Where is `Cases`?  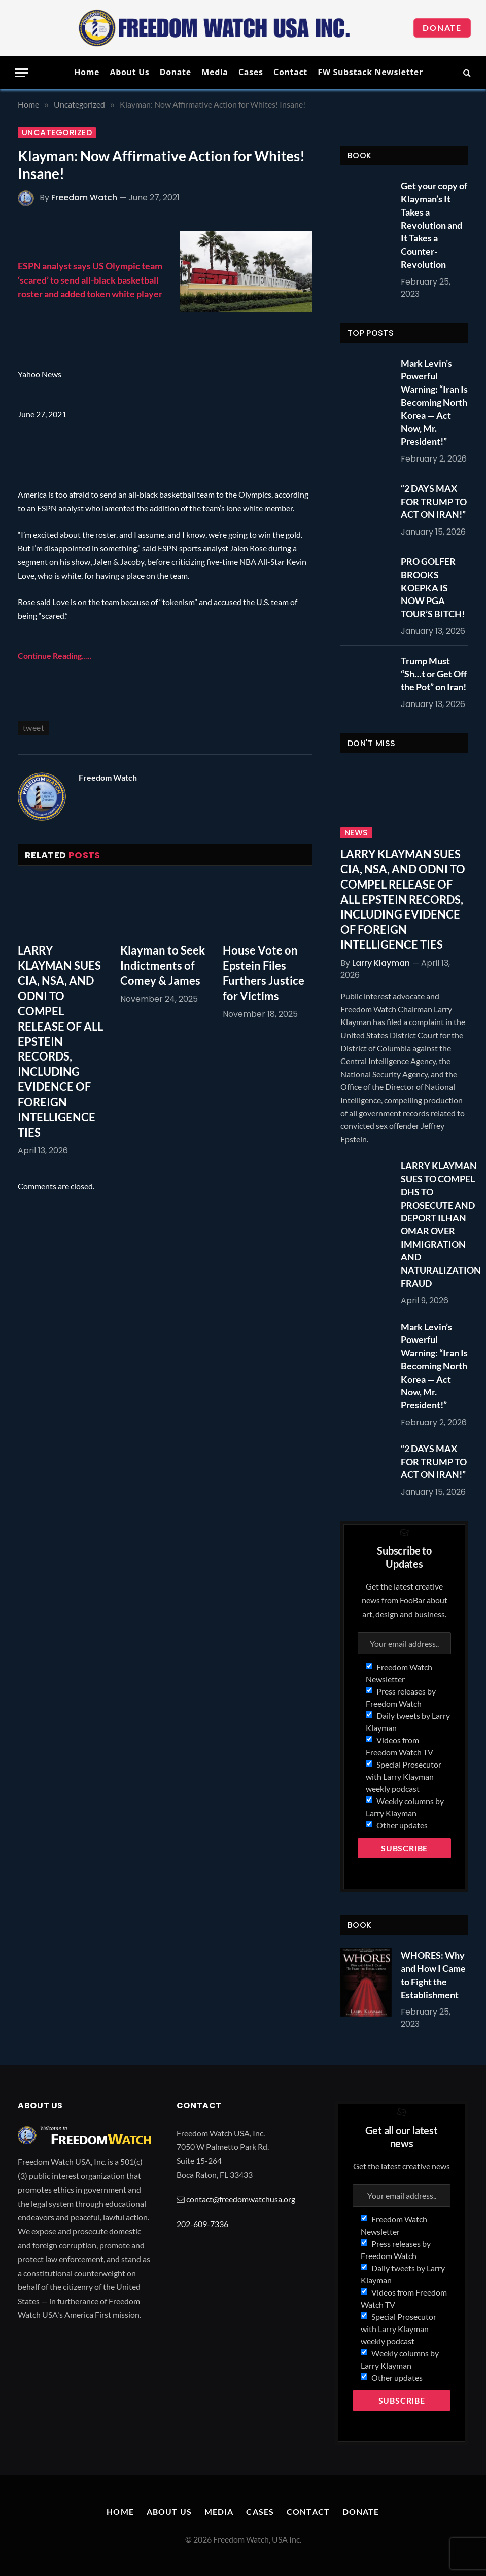 Cases is located at coordinates (250, 72).